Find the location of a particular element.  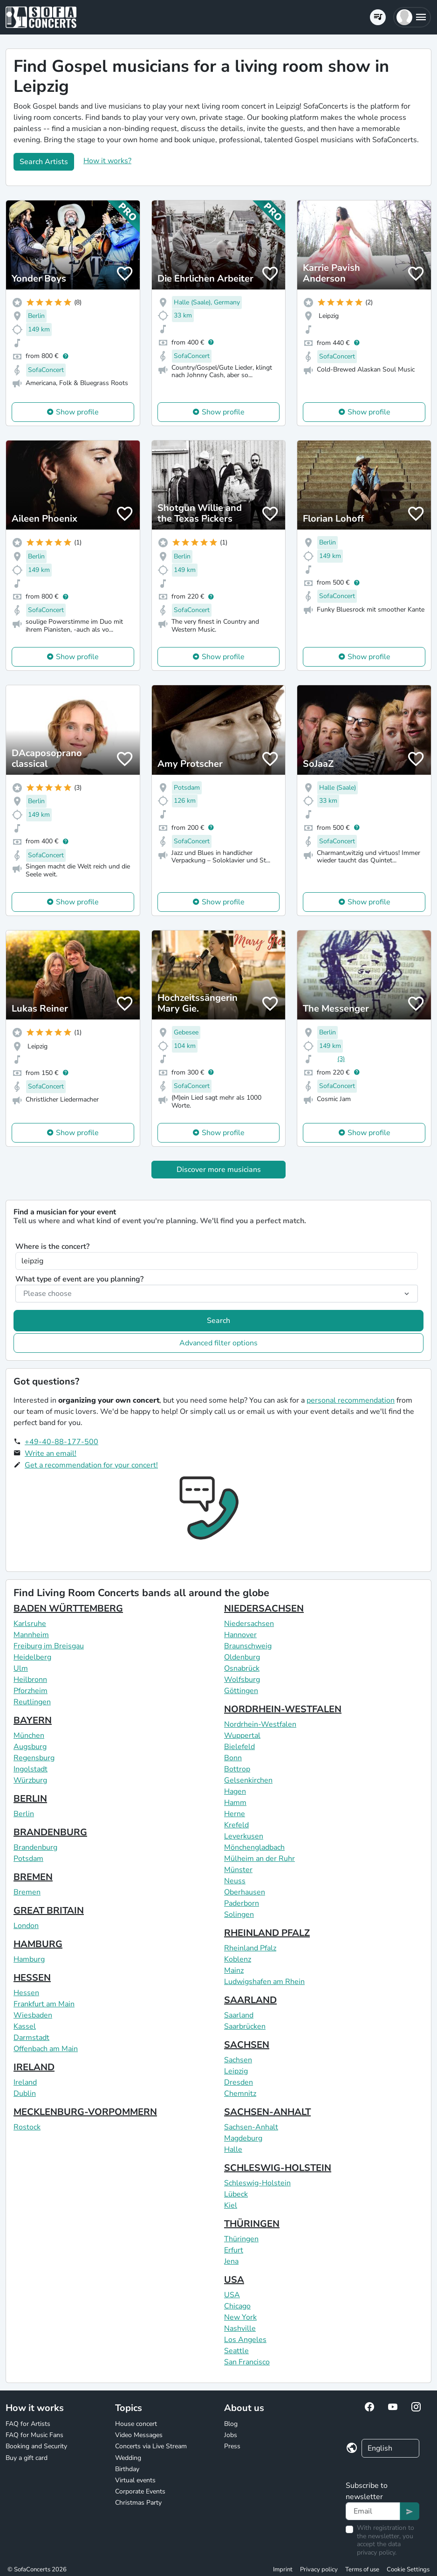

Birthday is located at coordinates (127, 2469).